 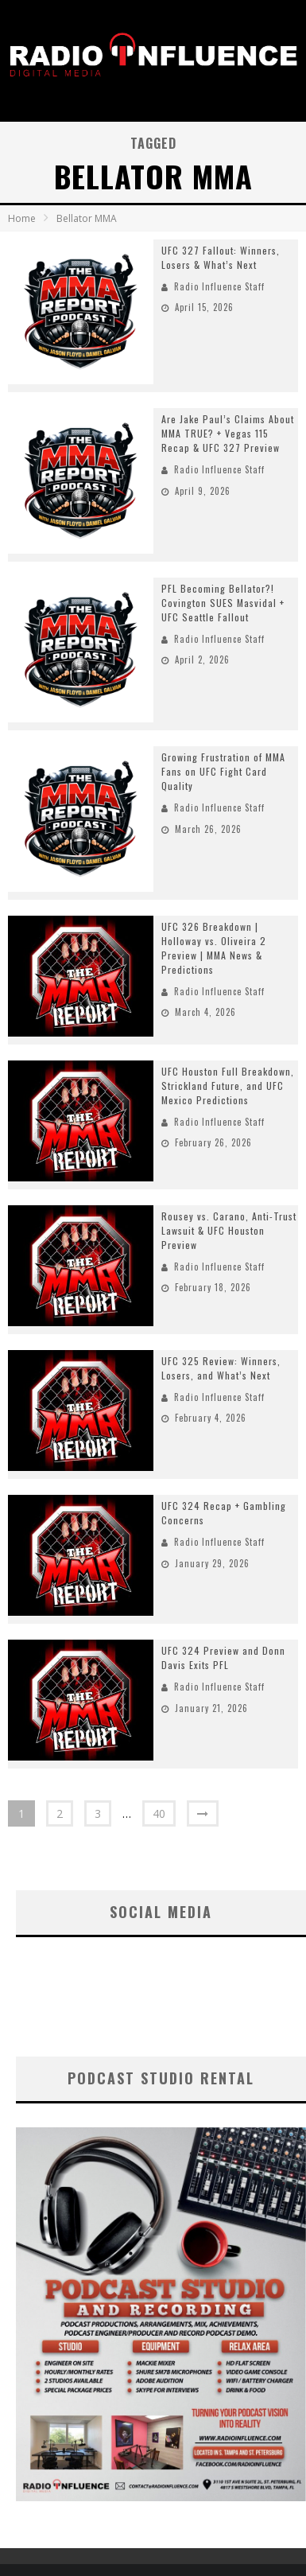 I want to click on UFC Houston Full Breakdown, Strickland Future, and UFC Mexico Predictions, so click(x=227, y=1085).